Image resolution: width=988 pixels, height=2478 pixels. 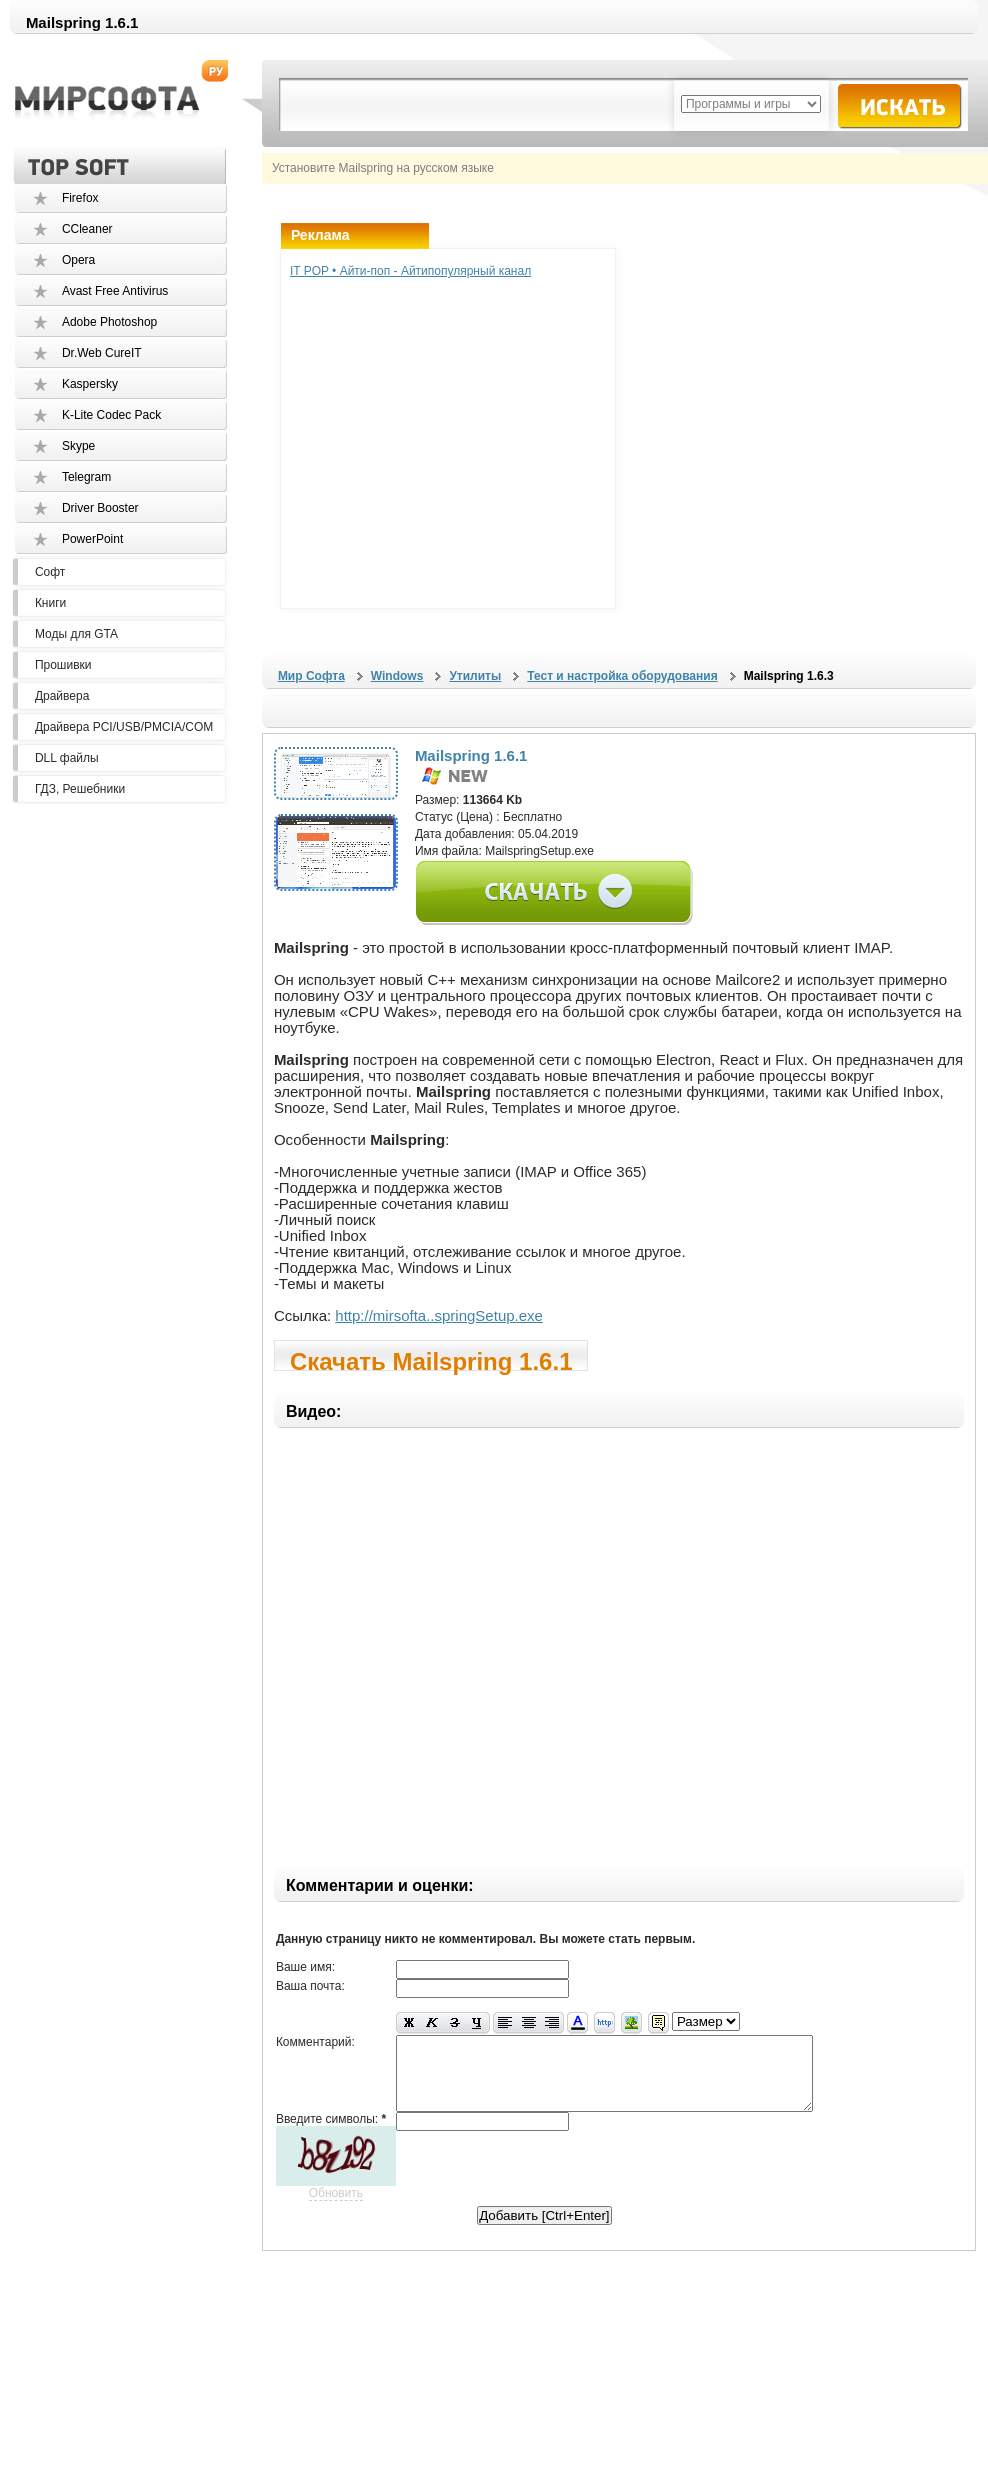 I want to click on Утилиты, so click(x=475, y=676).